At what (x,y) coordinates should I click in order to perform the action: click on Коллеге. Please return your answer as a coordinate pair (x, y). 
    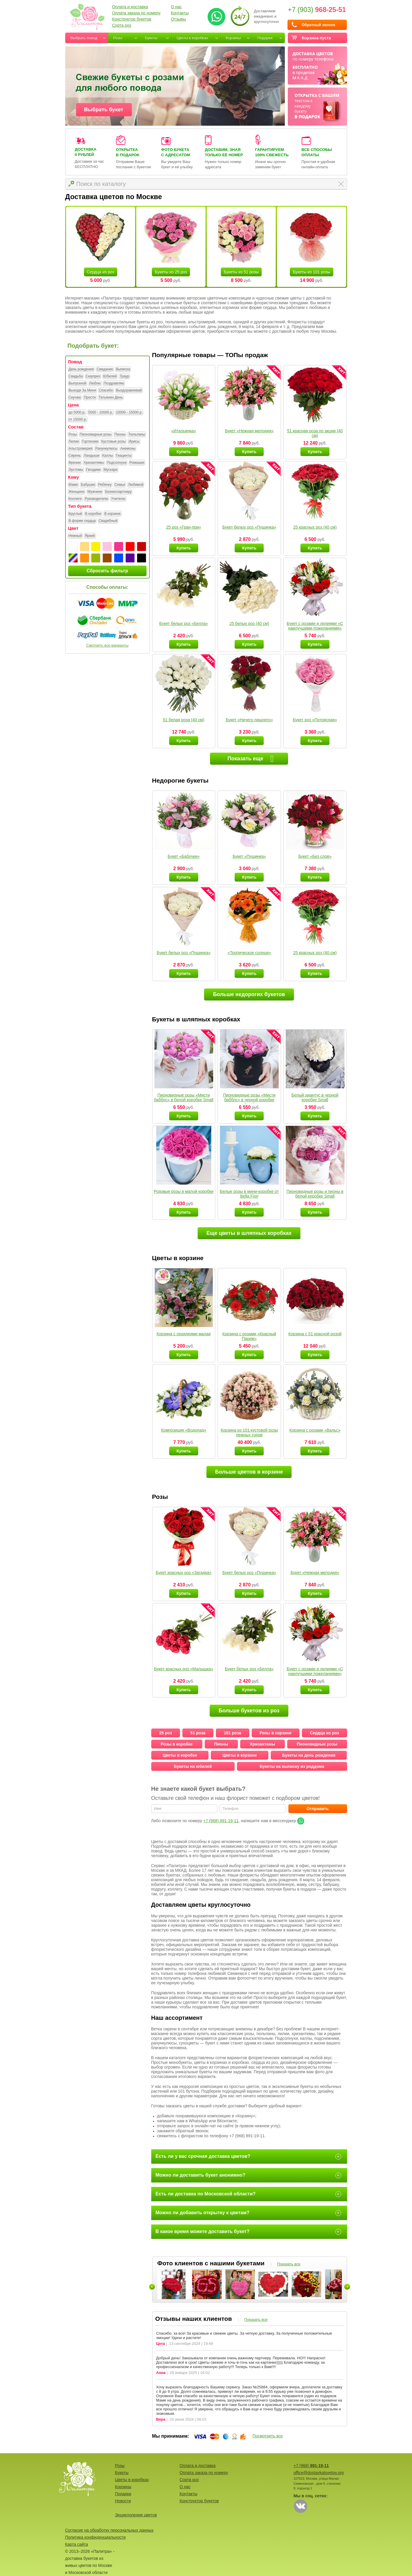
    Looking at the image, I should click on (75, 499).